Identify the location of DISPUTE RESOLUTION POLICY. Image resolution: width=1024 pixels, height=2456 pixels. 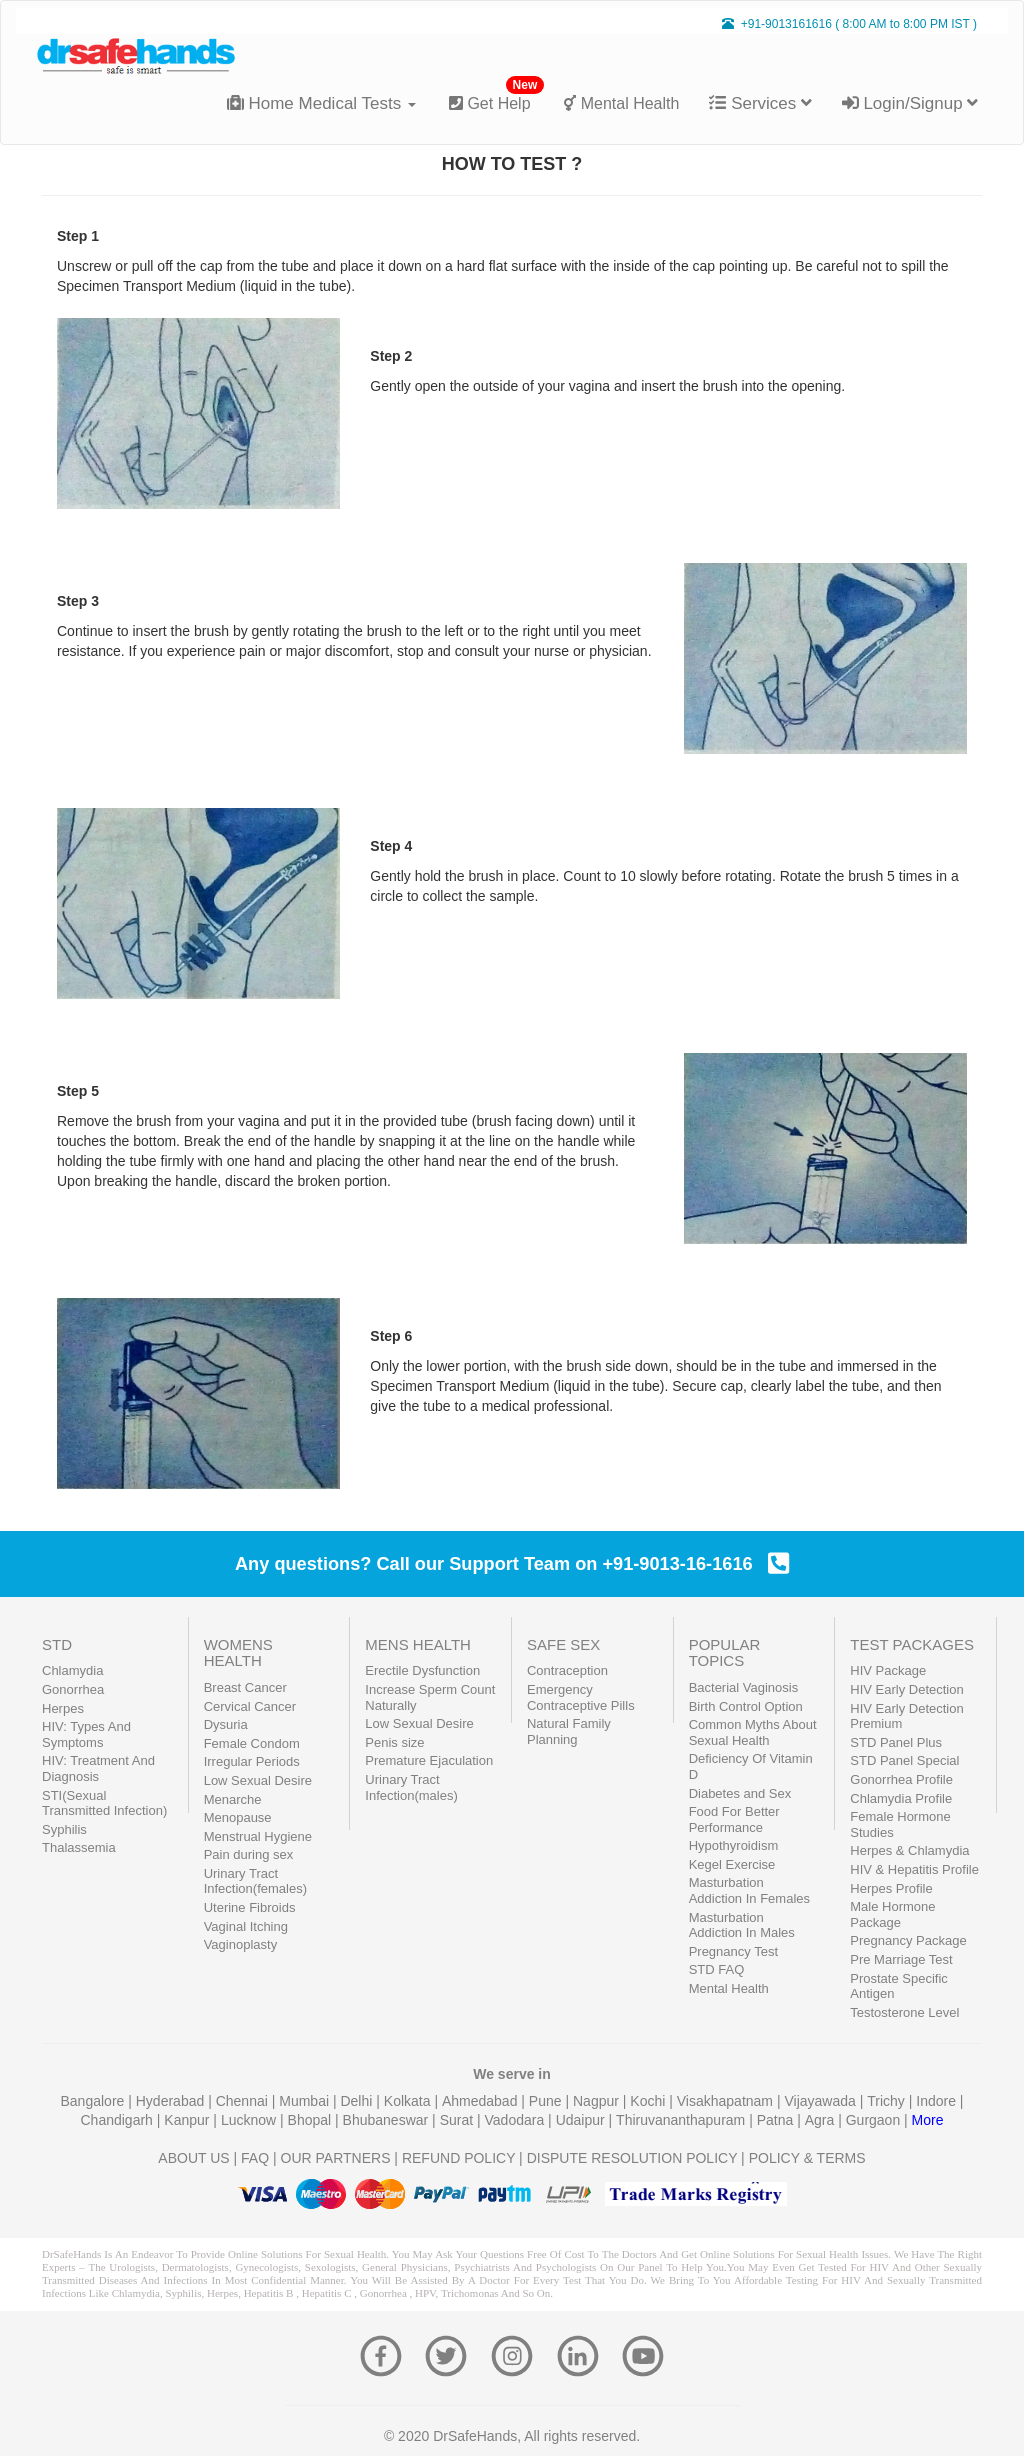
(632, 2158).